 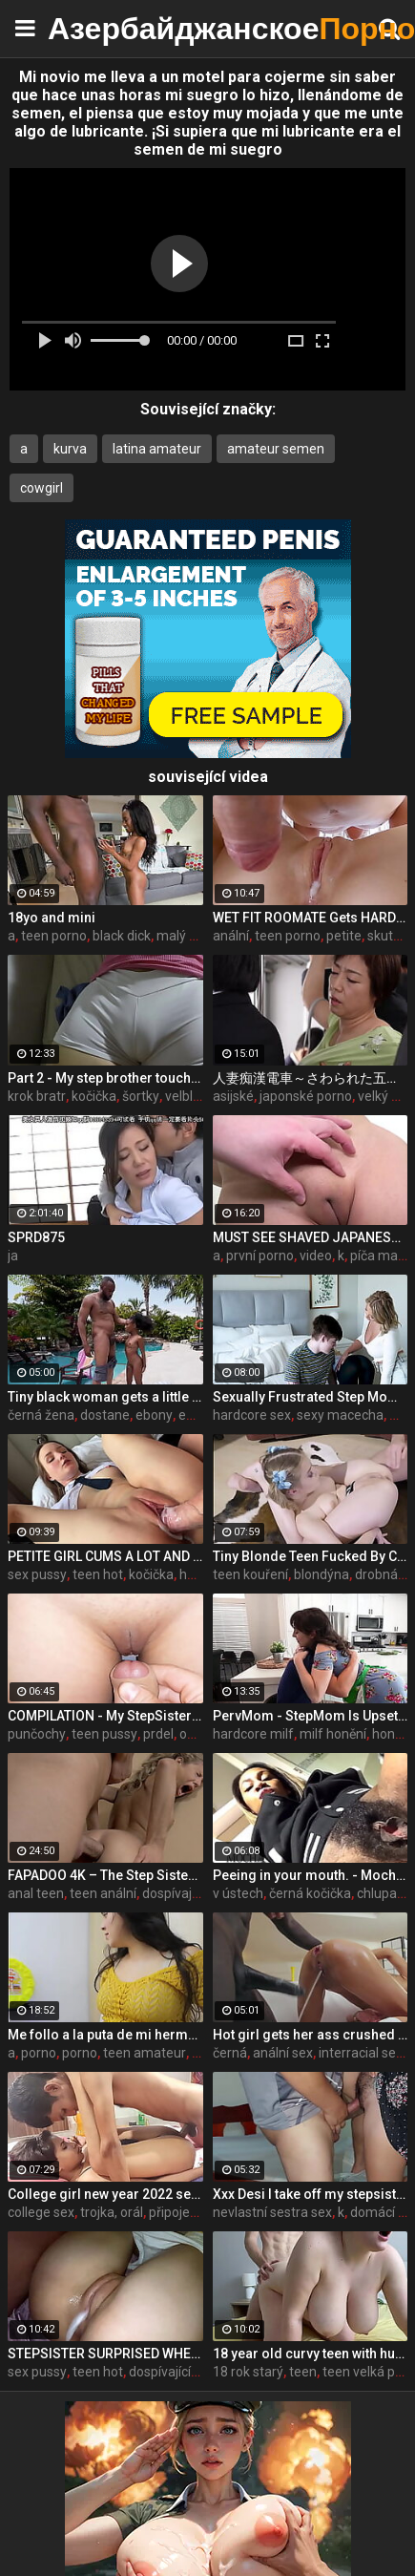 I want to click on teen, so click(x=303, y=2371).